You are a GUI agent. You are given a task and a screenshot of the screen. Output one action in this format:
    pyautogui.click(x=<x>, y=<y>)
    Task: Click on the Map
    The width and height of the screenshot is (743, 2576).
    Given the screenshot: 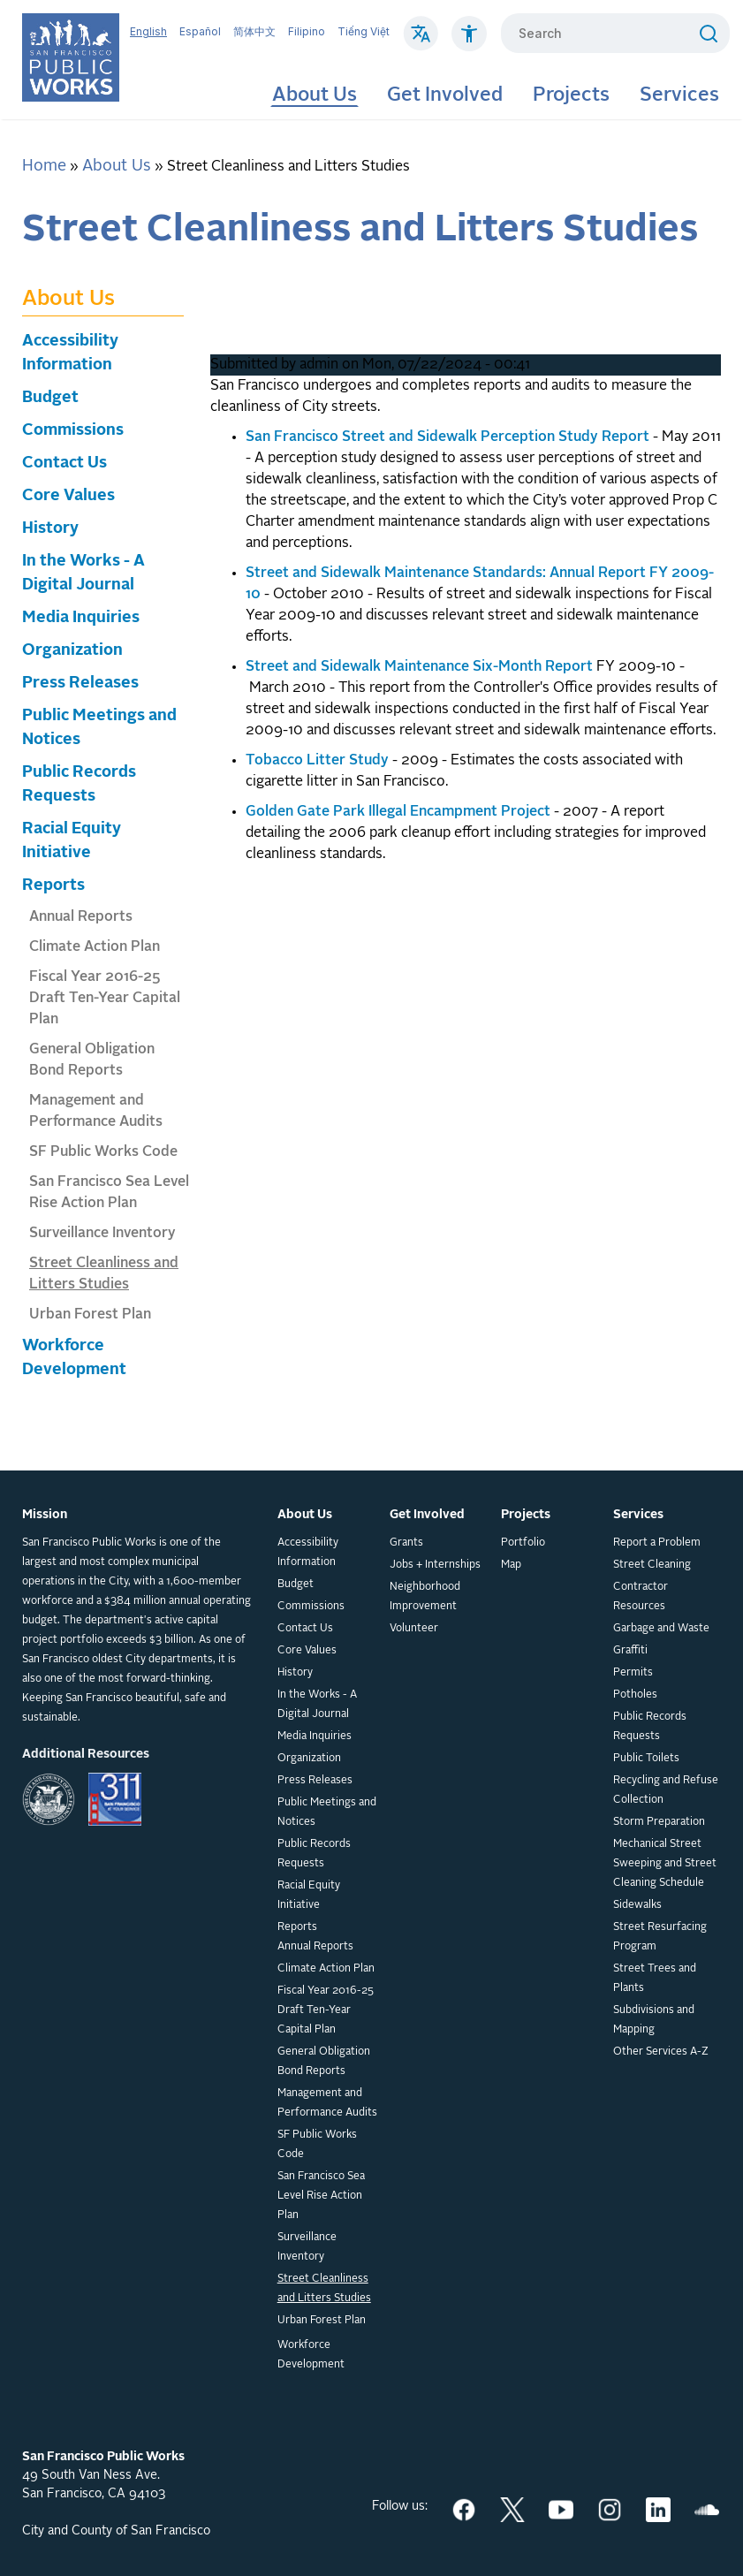 What is the action you would take?
    pyautogui.click(x=511, y=1565)
    